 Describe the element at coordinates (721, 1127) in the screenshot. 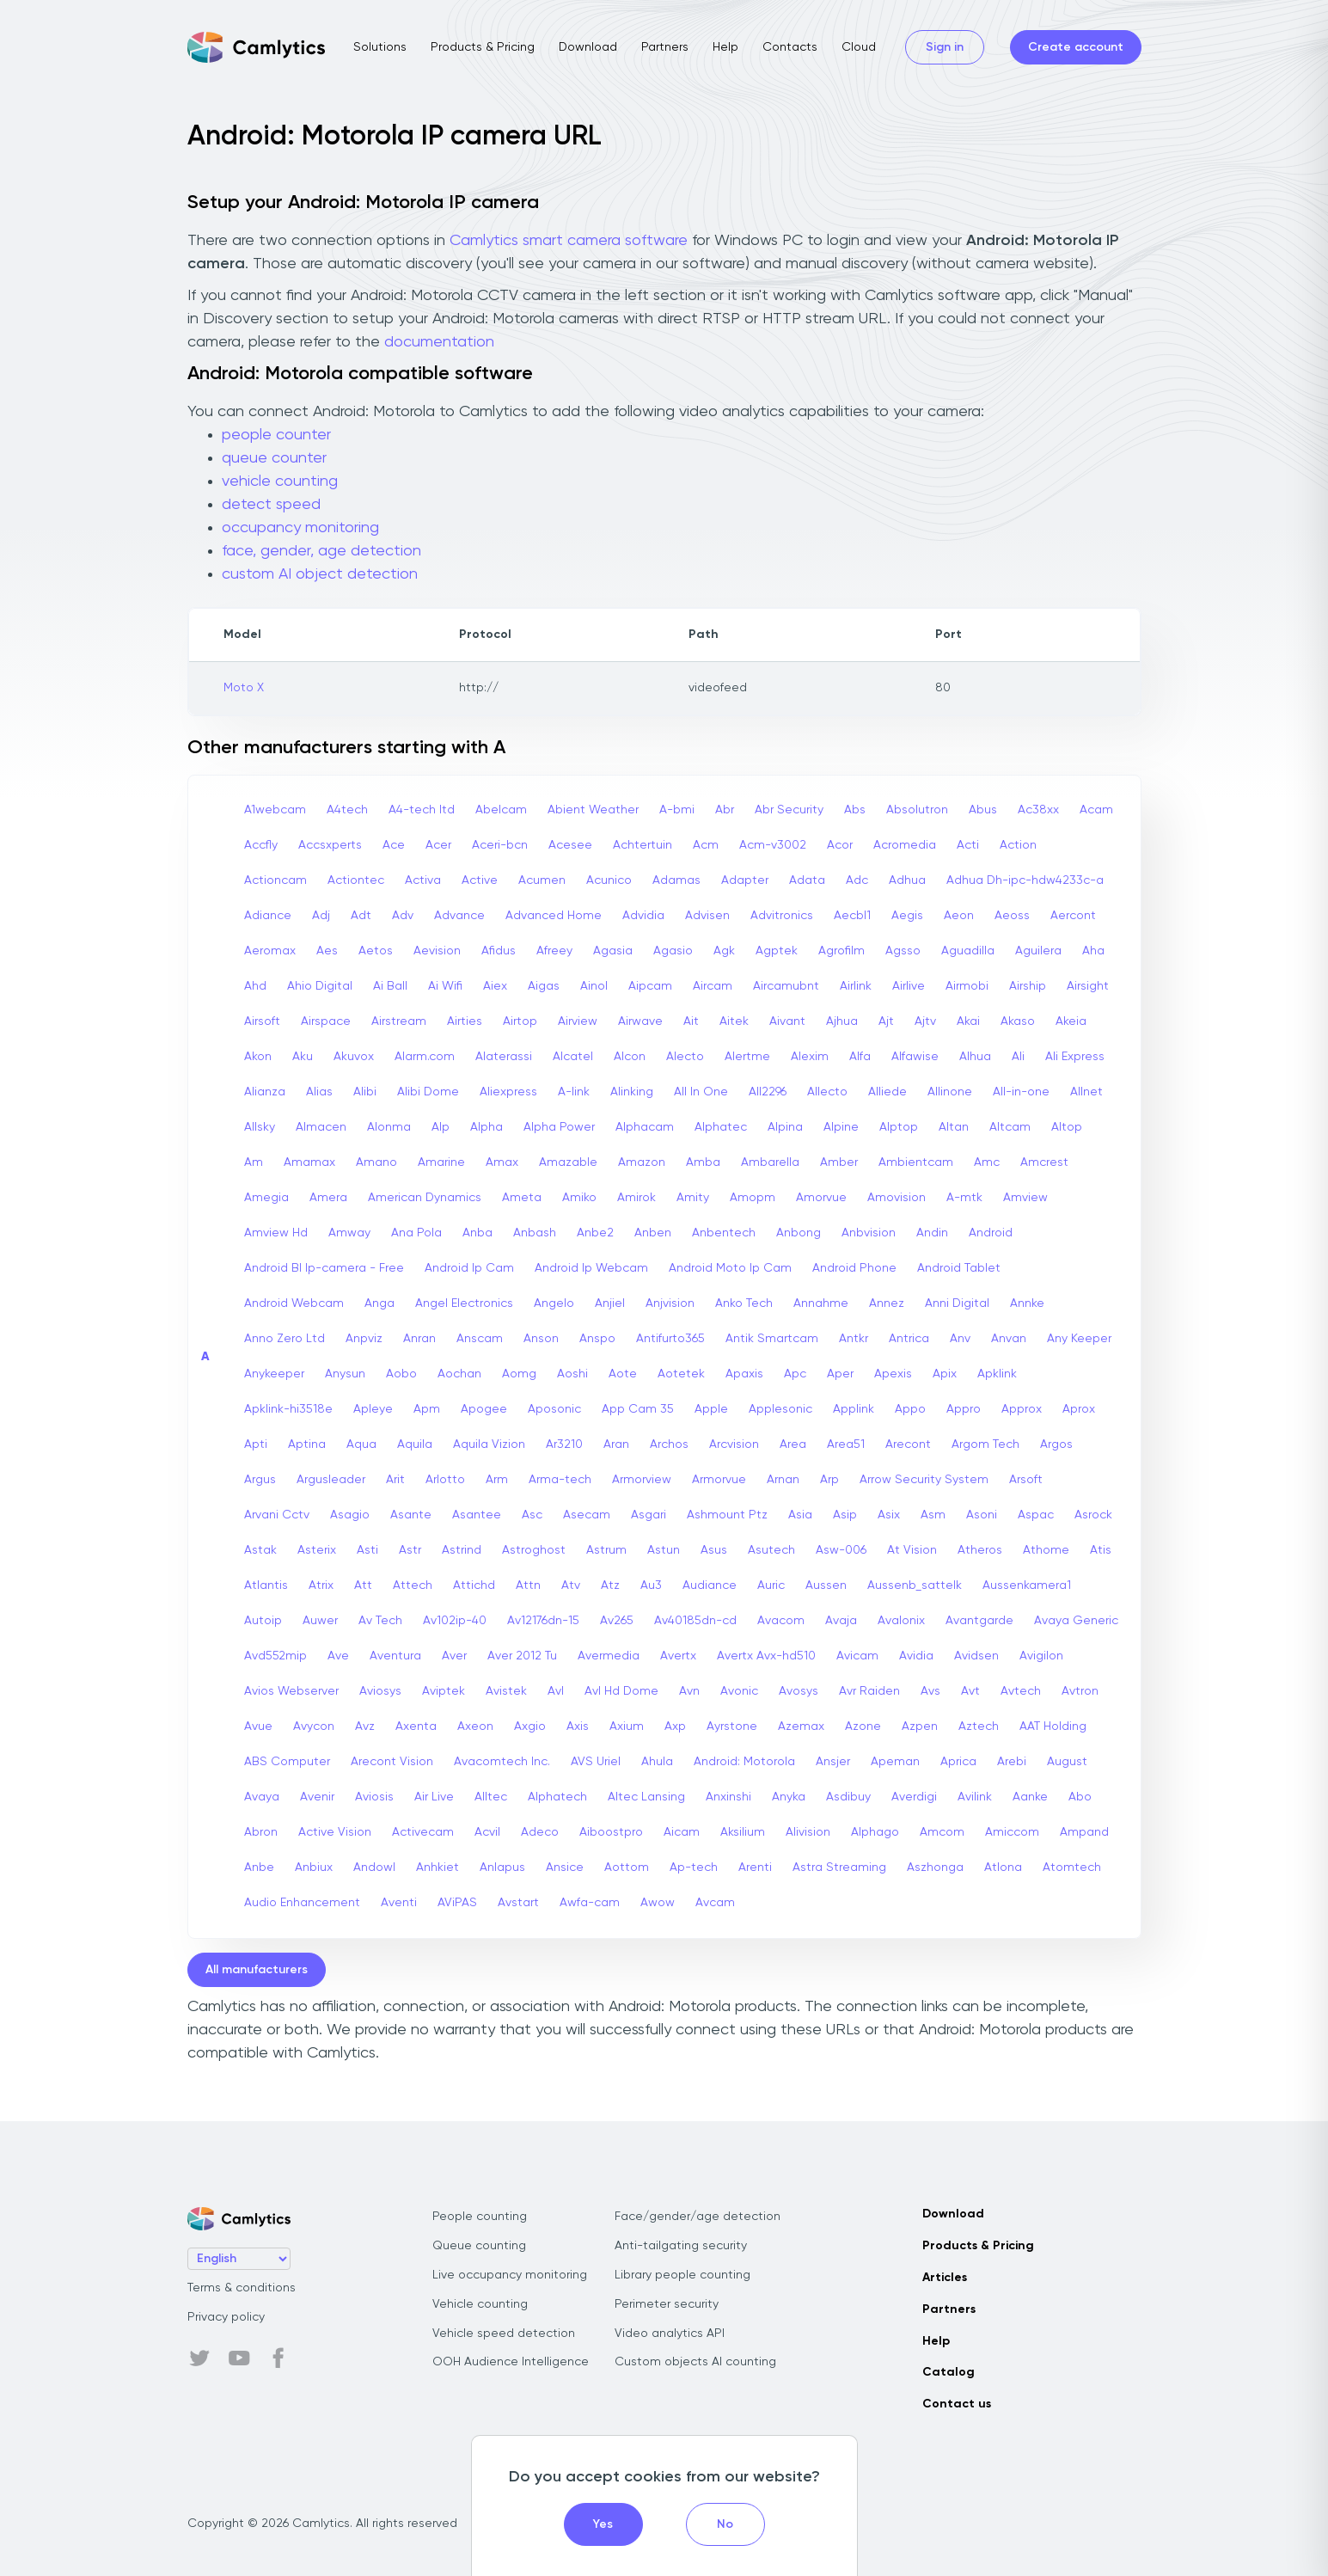

I see `Alphatec` at that location.